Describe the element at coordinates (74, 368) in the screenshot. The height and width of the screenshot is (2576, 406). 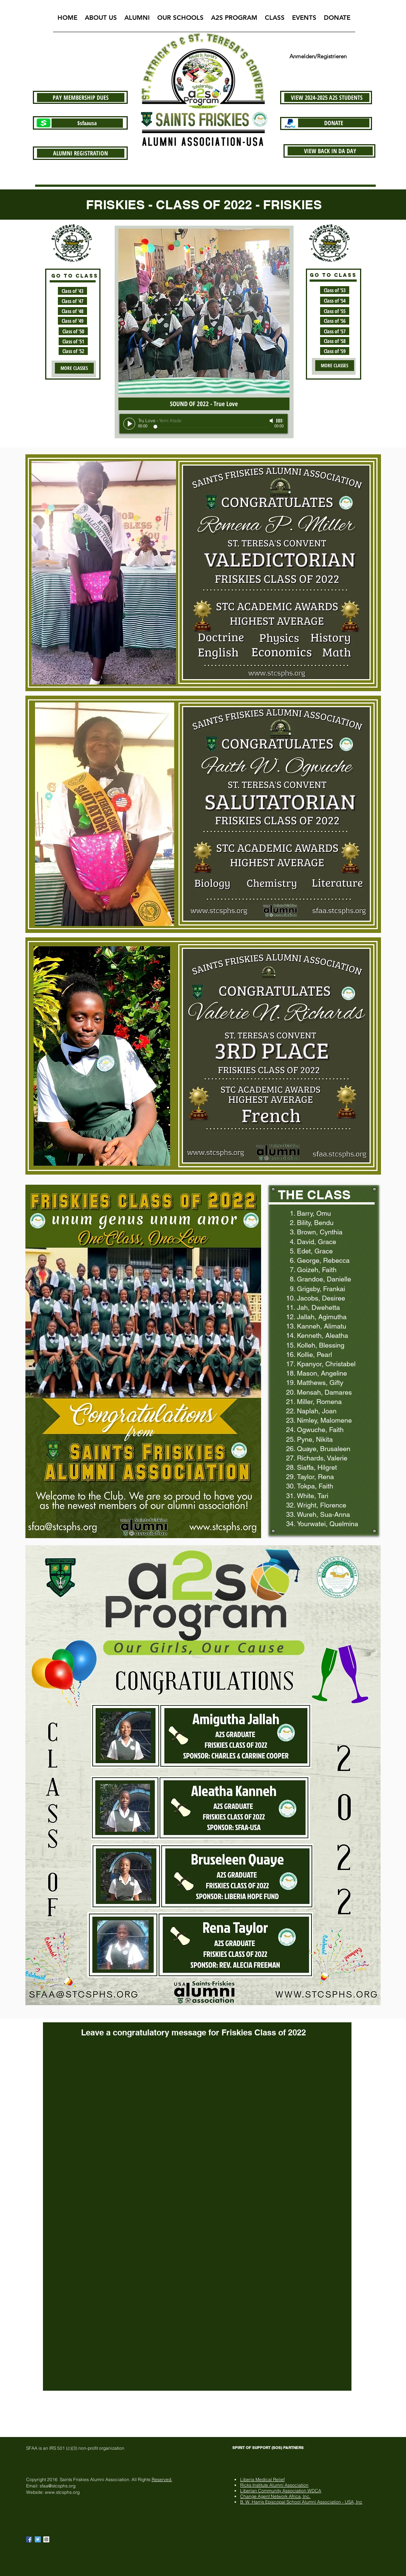
I see `[MORE CLASSES]` at that location.